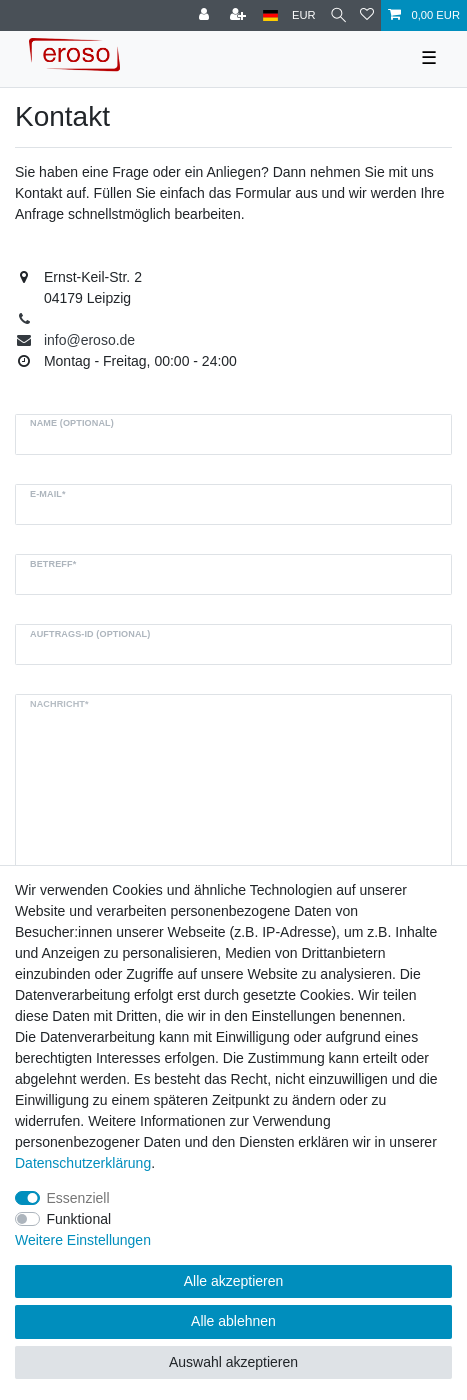  Describe the element at coordinates (367, 15) in the screenshot. I see `[Wunschliste]` at that location.